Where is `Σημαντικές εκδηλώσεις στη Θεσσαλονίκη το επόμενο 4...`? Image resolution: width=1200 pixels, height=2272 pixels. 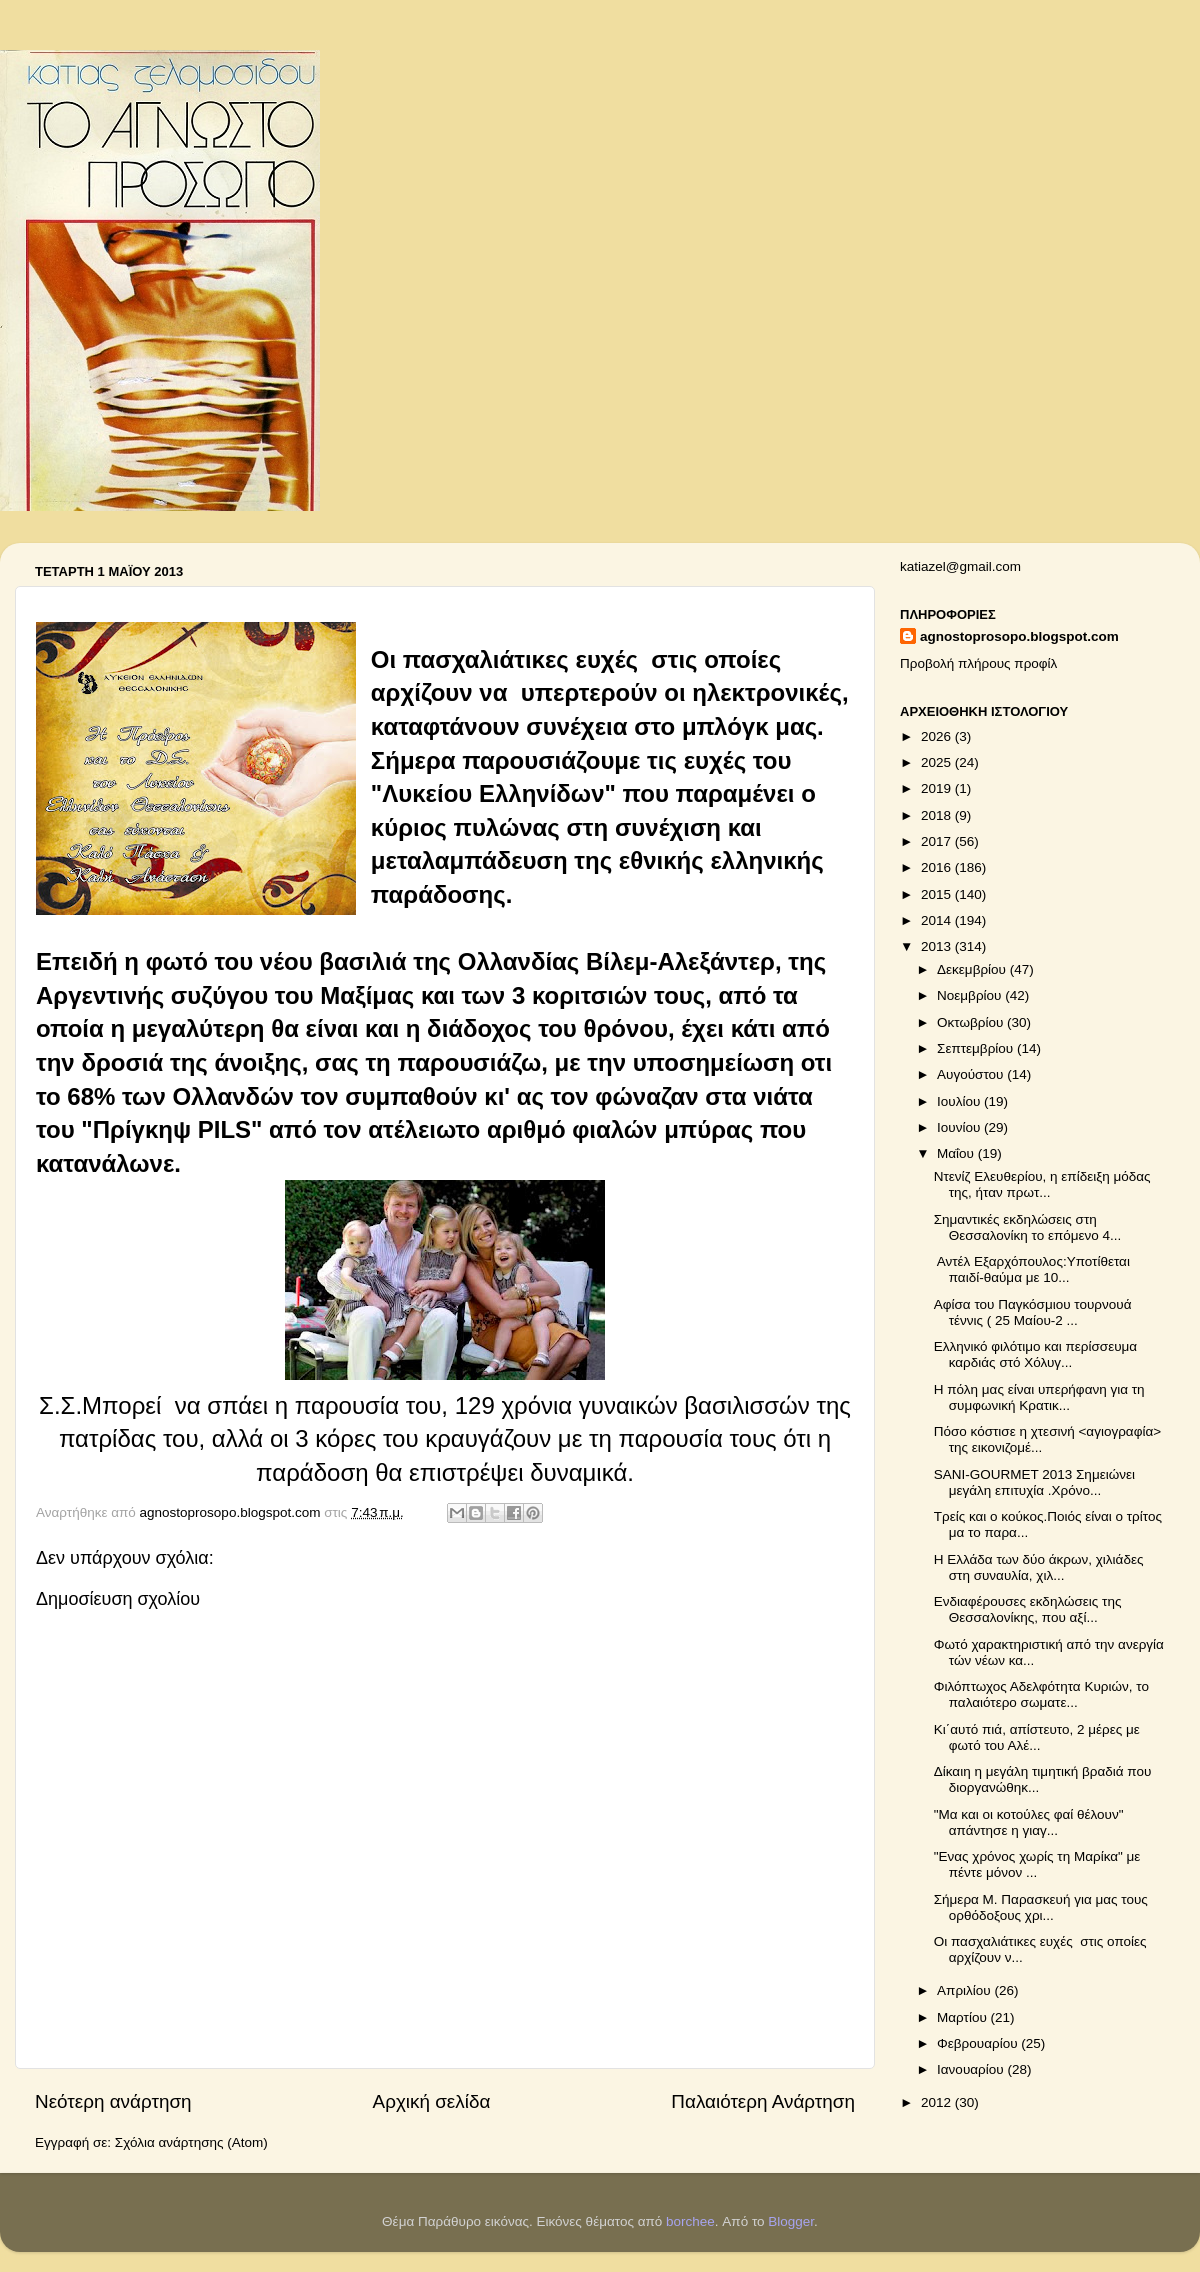
Σημαντικές εκδηλώσεις στη Θεσσαλονίκη το επόμενο 4... is located at coordinates (1028, 1227).